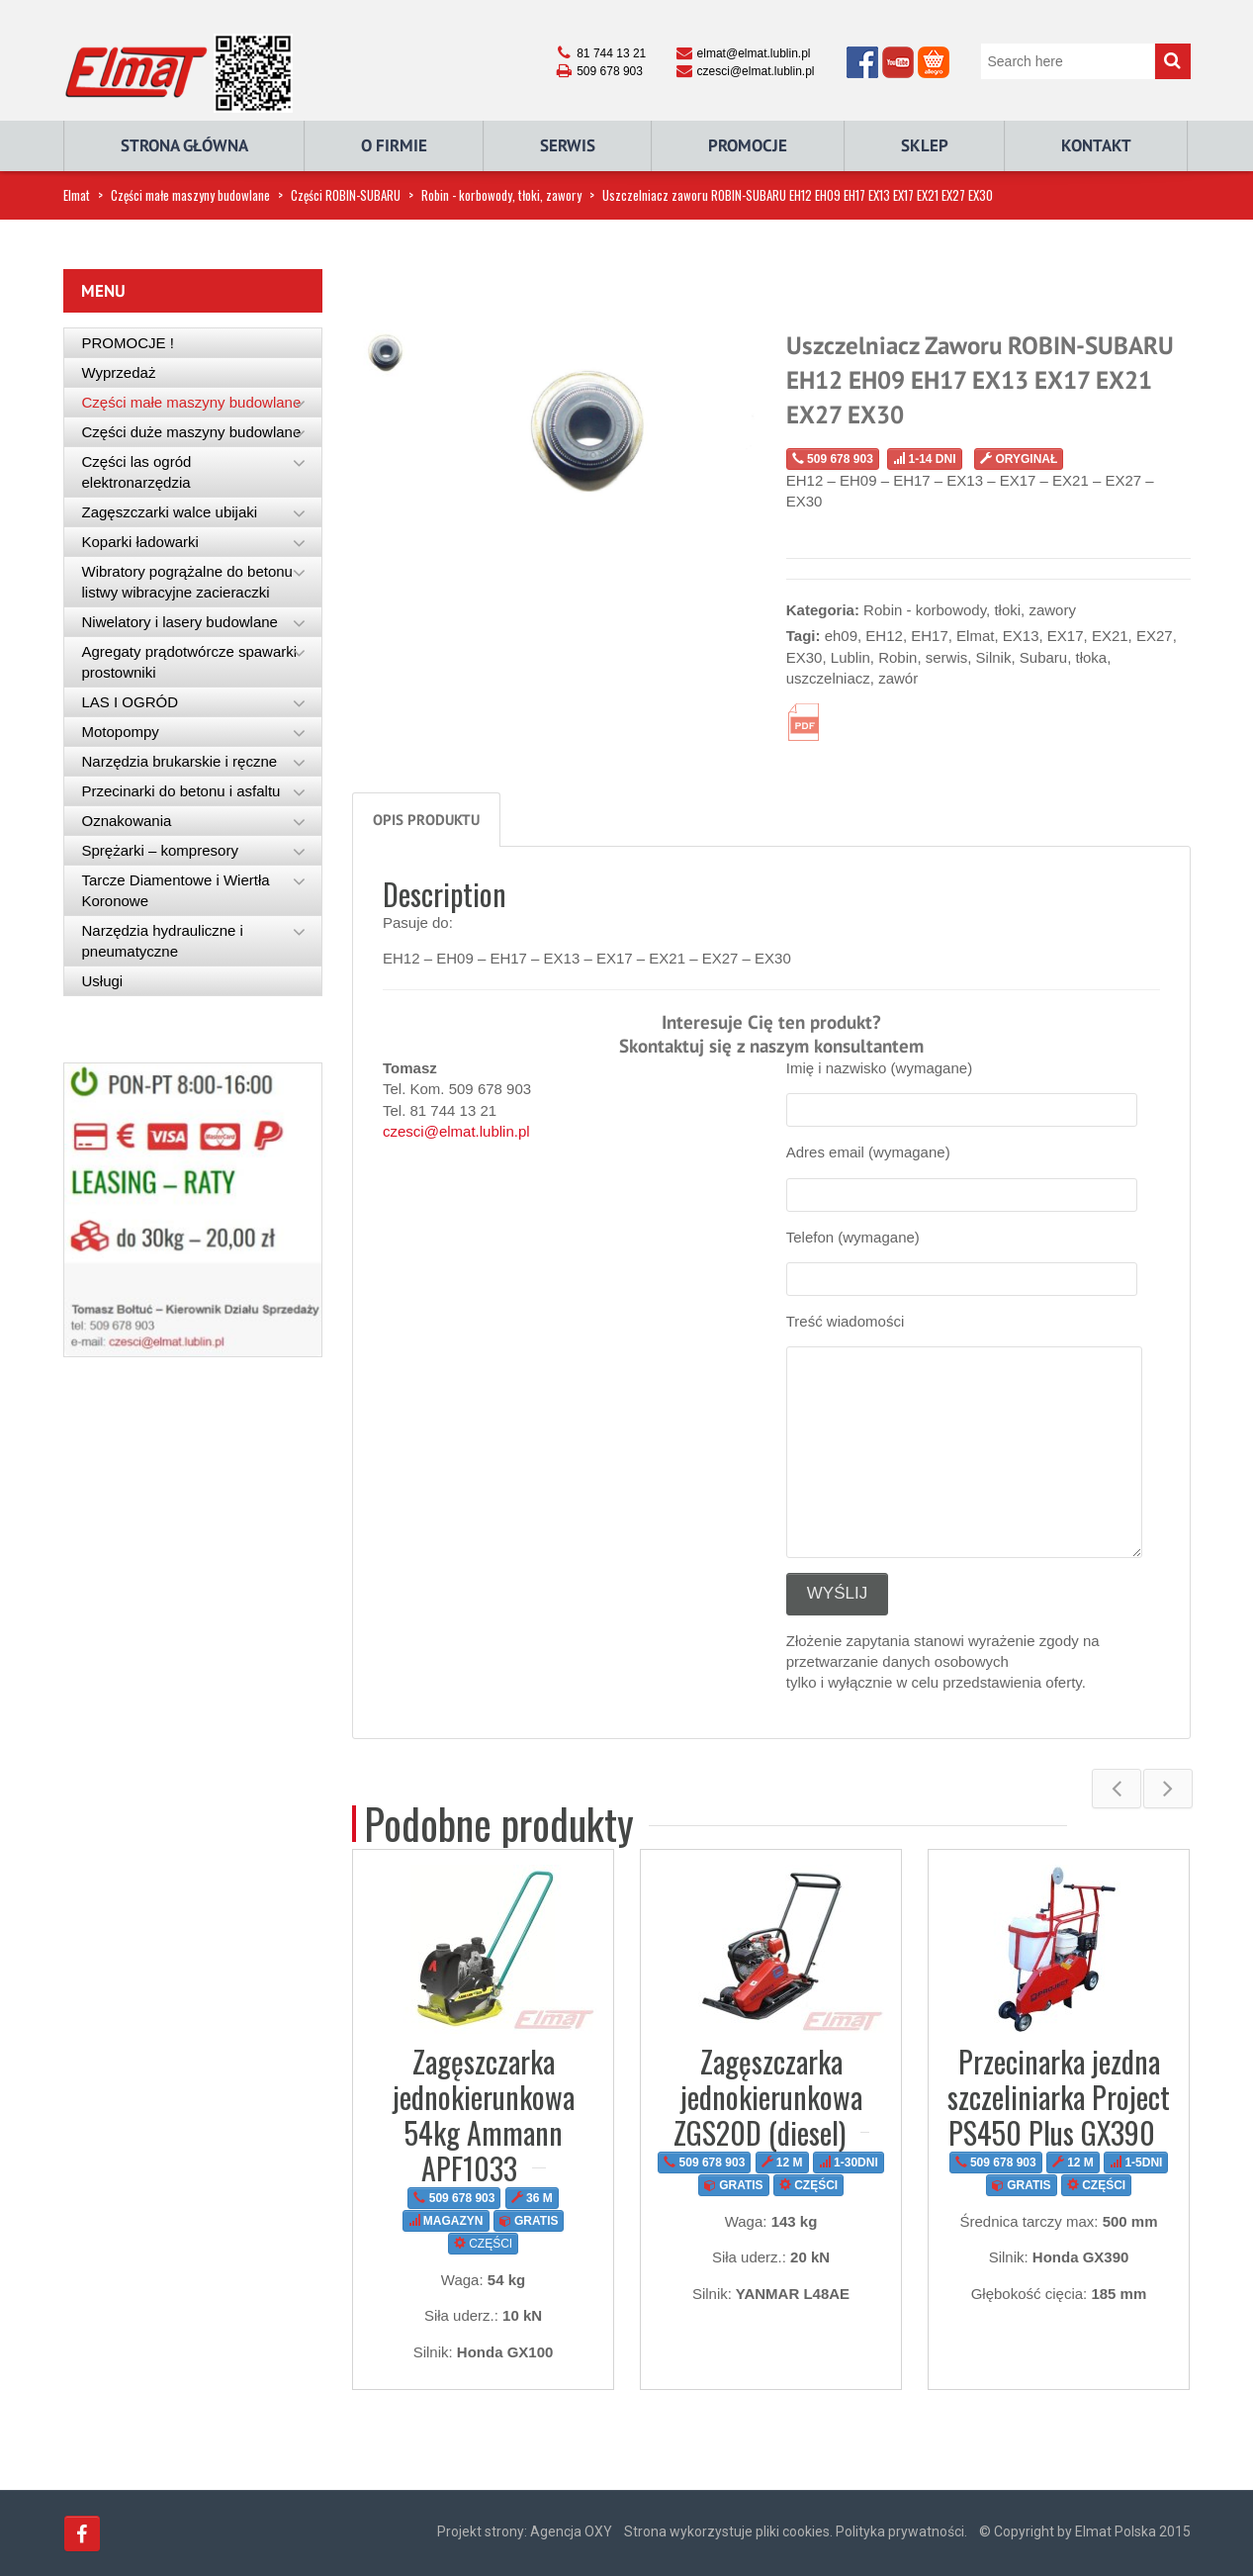  What do you see at coordinates (483, 2244) in the screenshot?
I see `CZĘŚCI` at bounding box center [483, 2244].